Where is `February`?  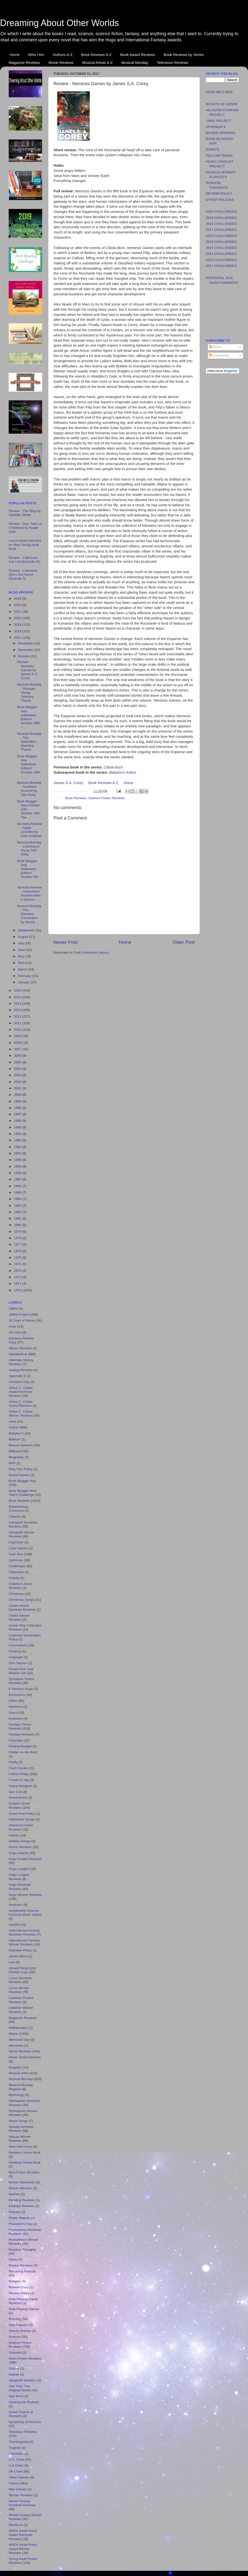
February is located at coordinates (25, 976).